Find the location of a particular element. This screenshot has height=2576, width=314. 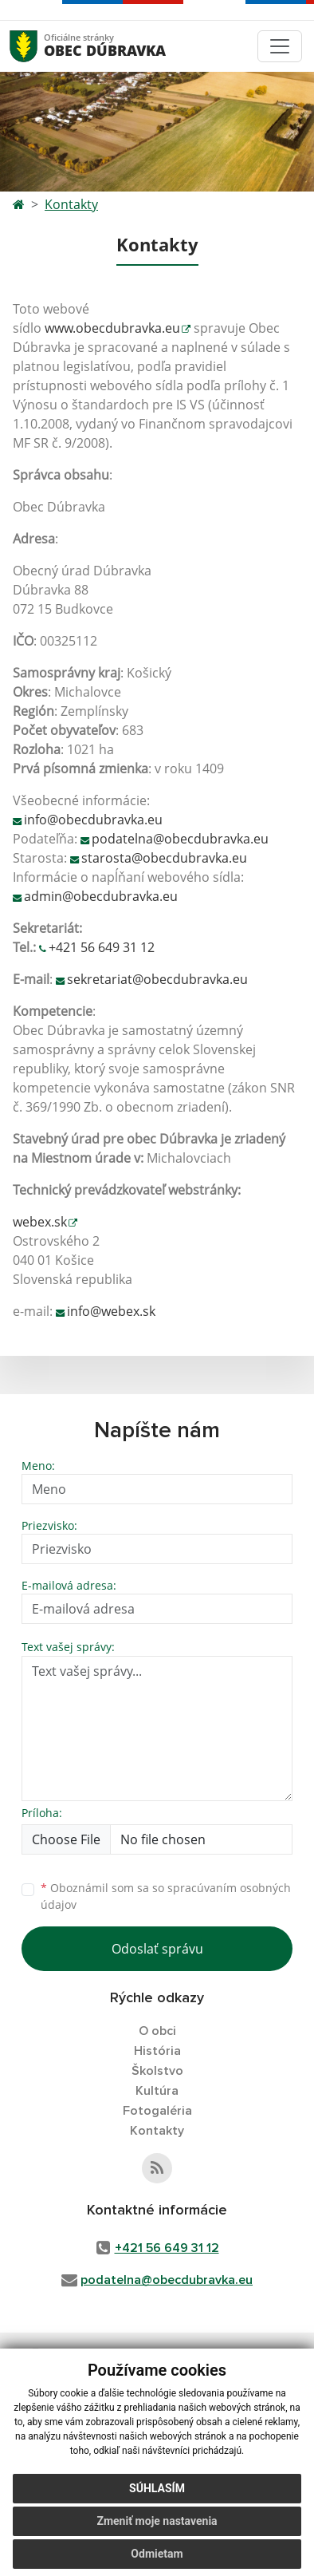

[Toggle navigation] is located at coordinates (279, 46).